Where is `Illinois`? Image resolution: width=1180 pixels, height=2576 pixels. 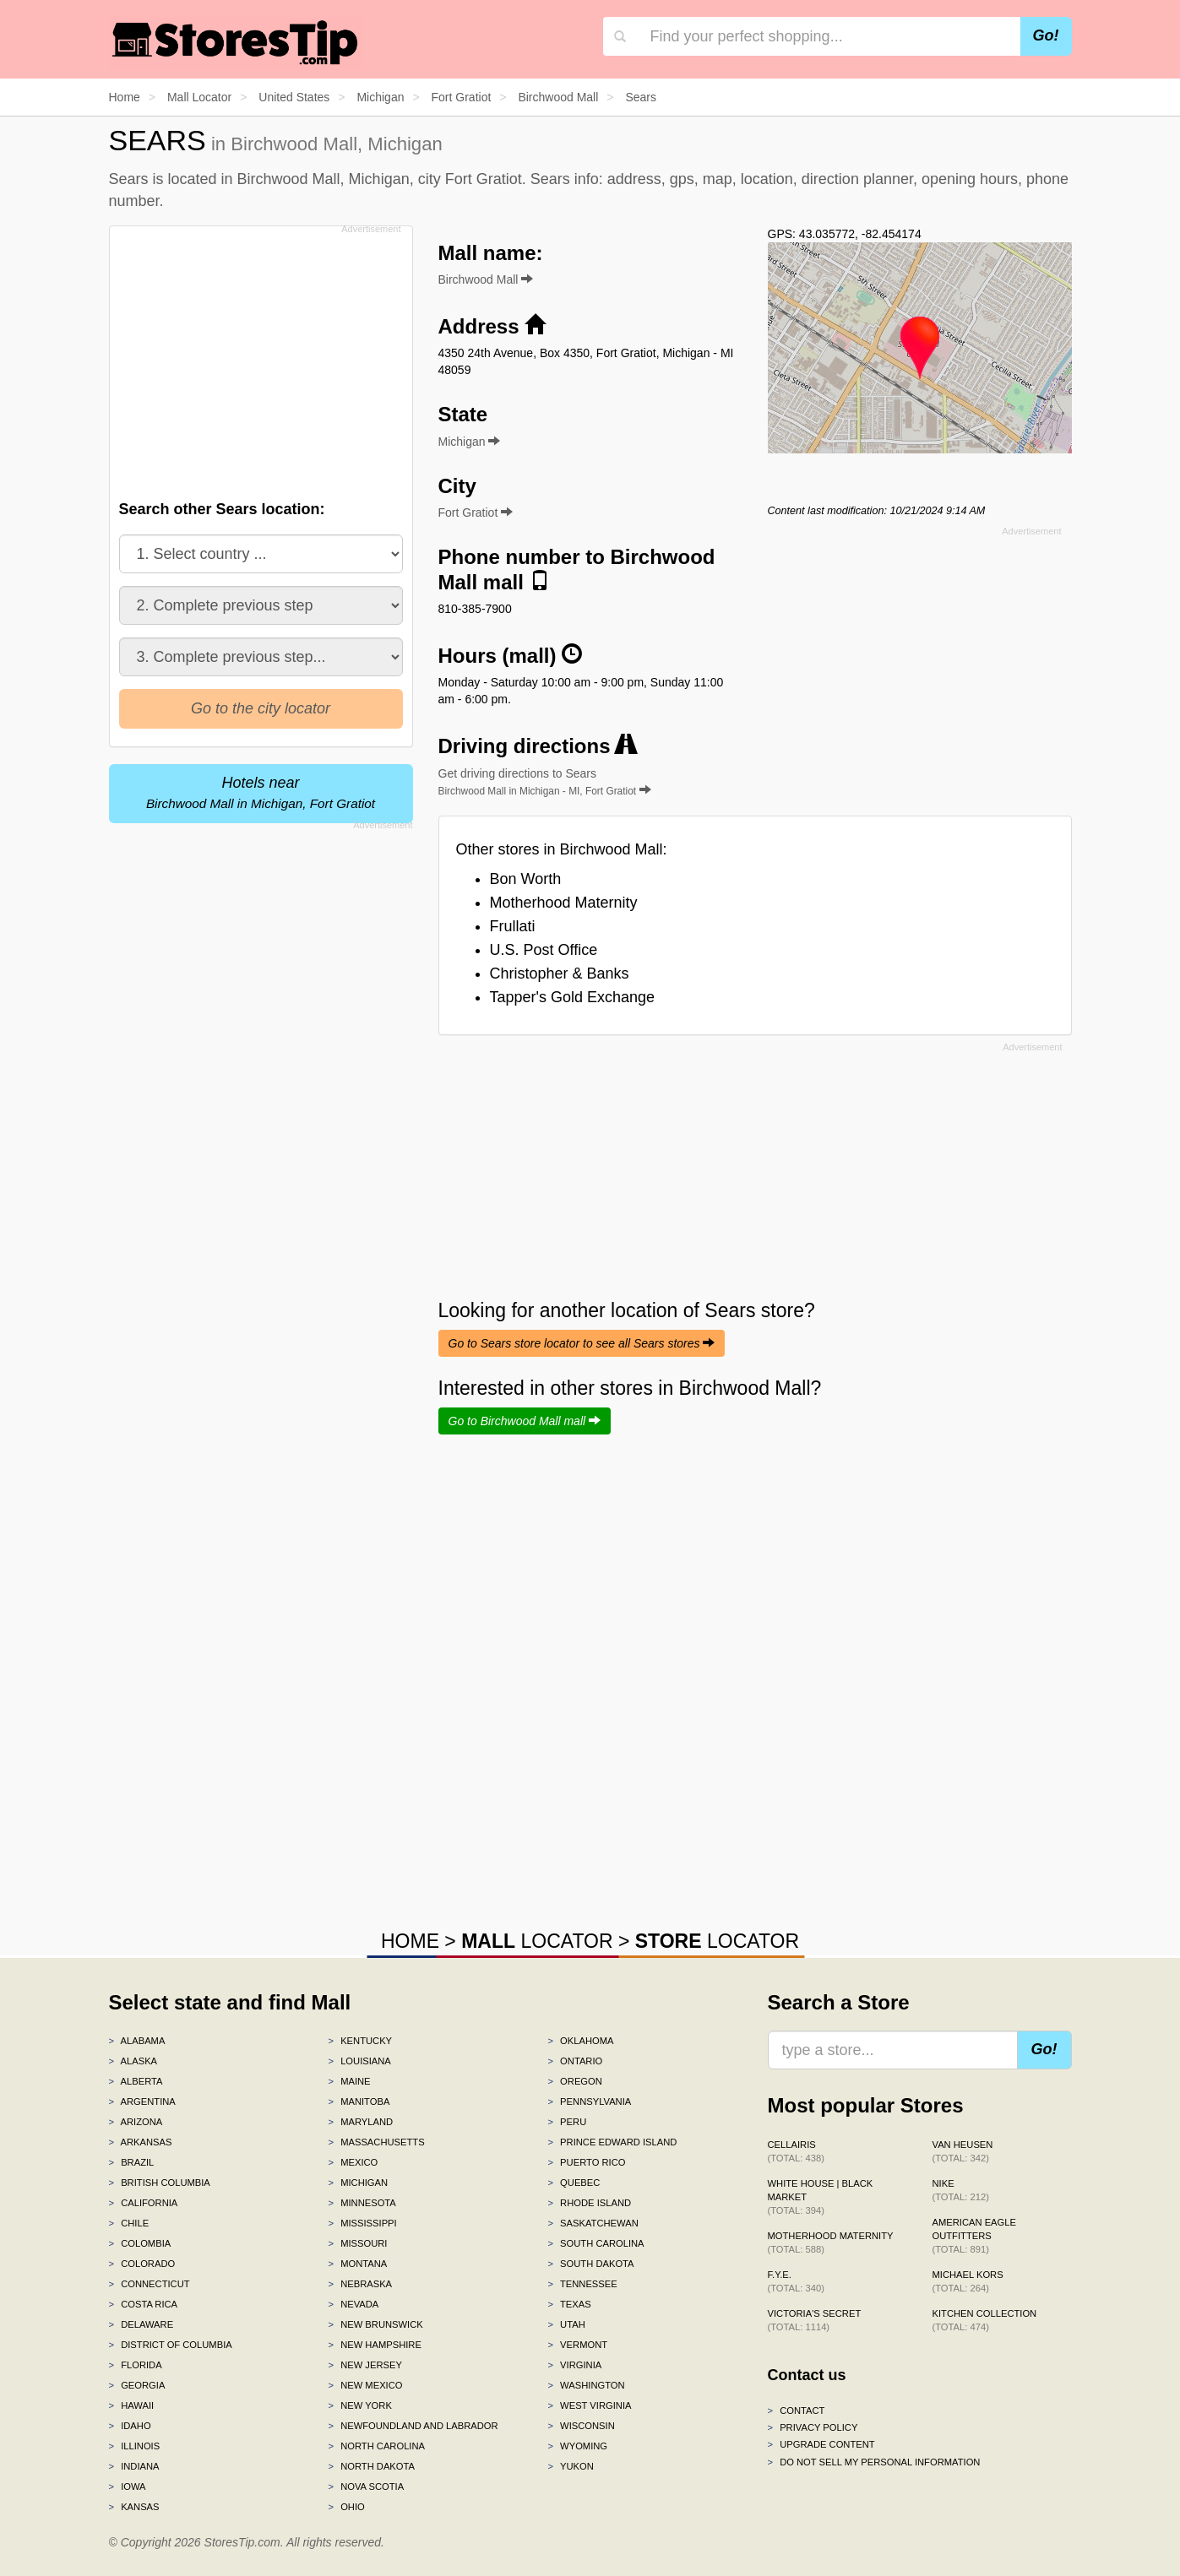 Illinois is located at coordinates (134, 2446).